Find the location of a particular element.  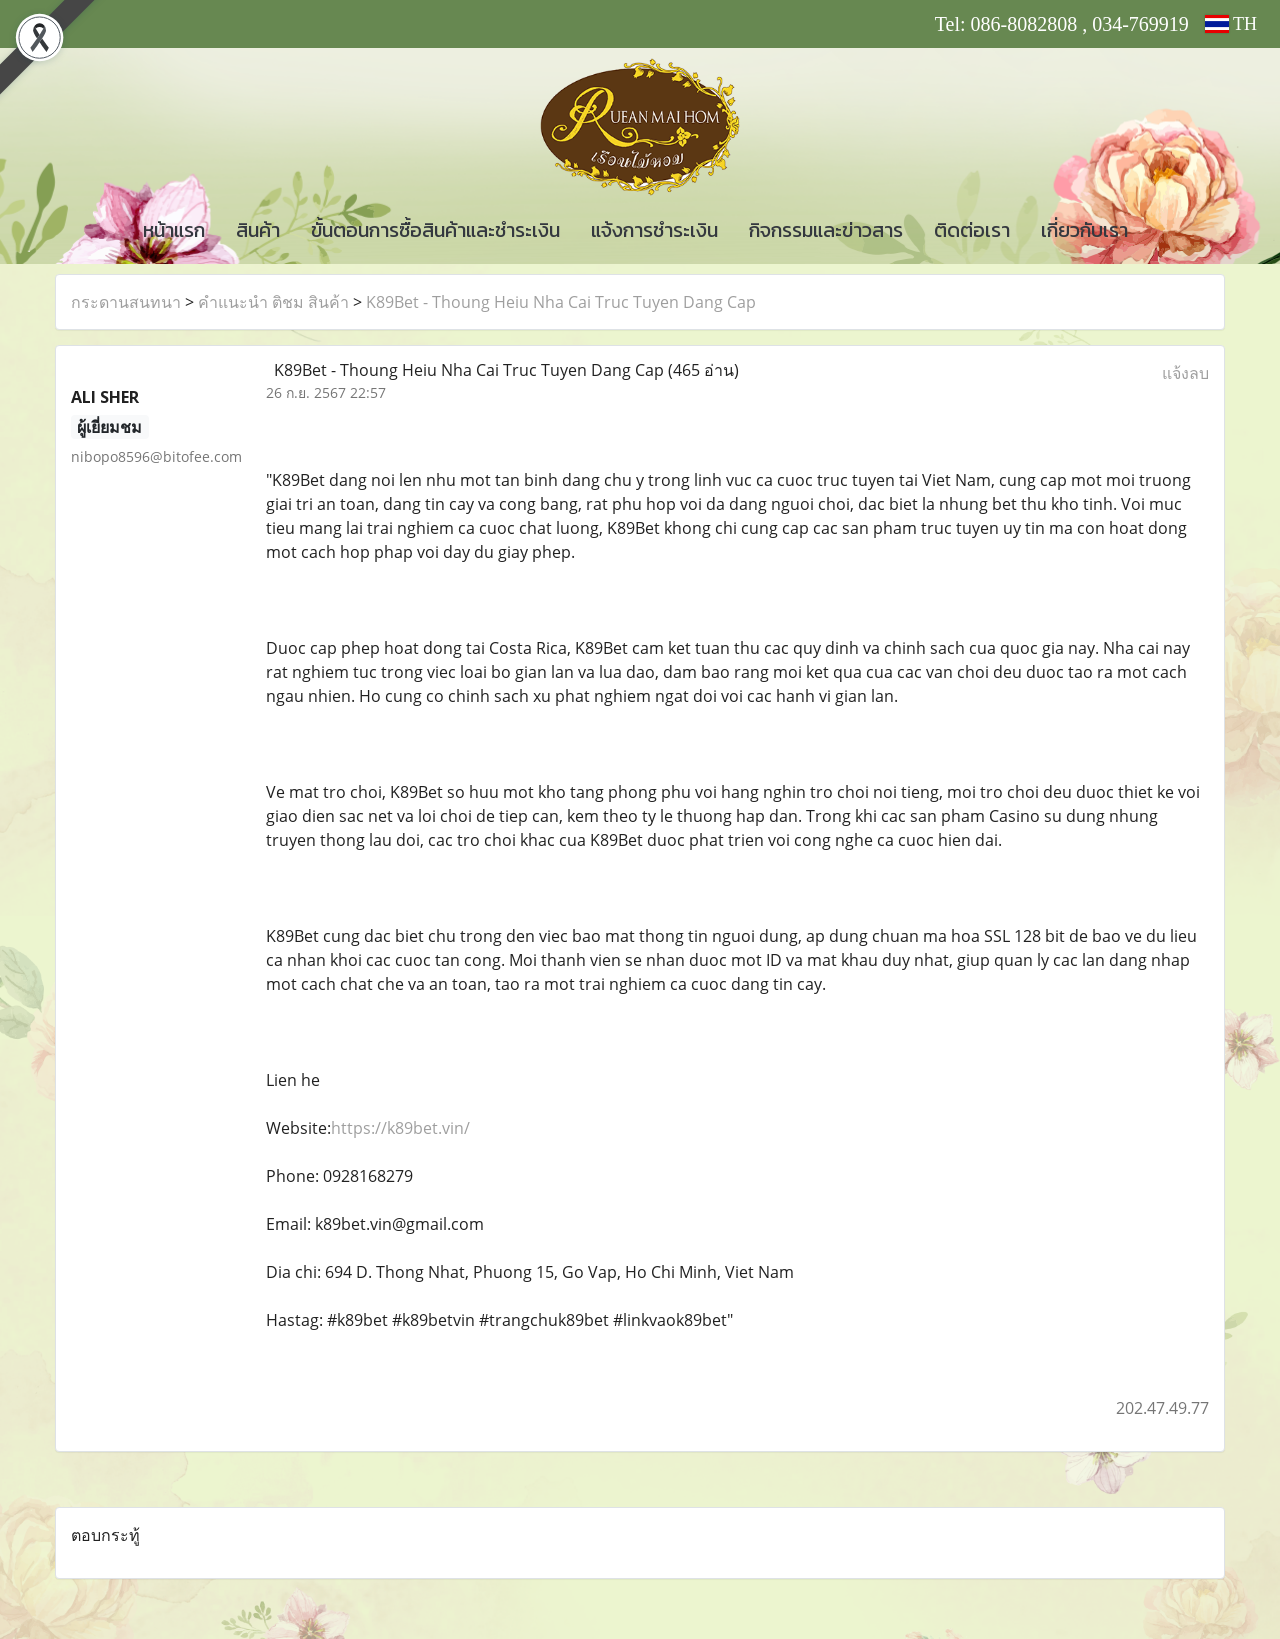

K89Bet - Thoung Heiu Nha Cai Truc Tuyen Dang Cap is located at coordinates (561, 302).